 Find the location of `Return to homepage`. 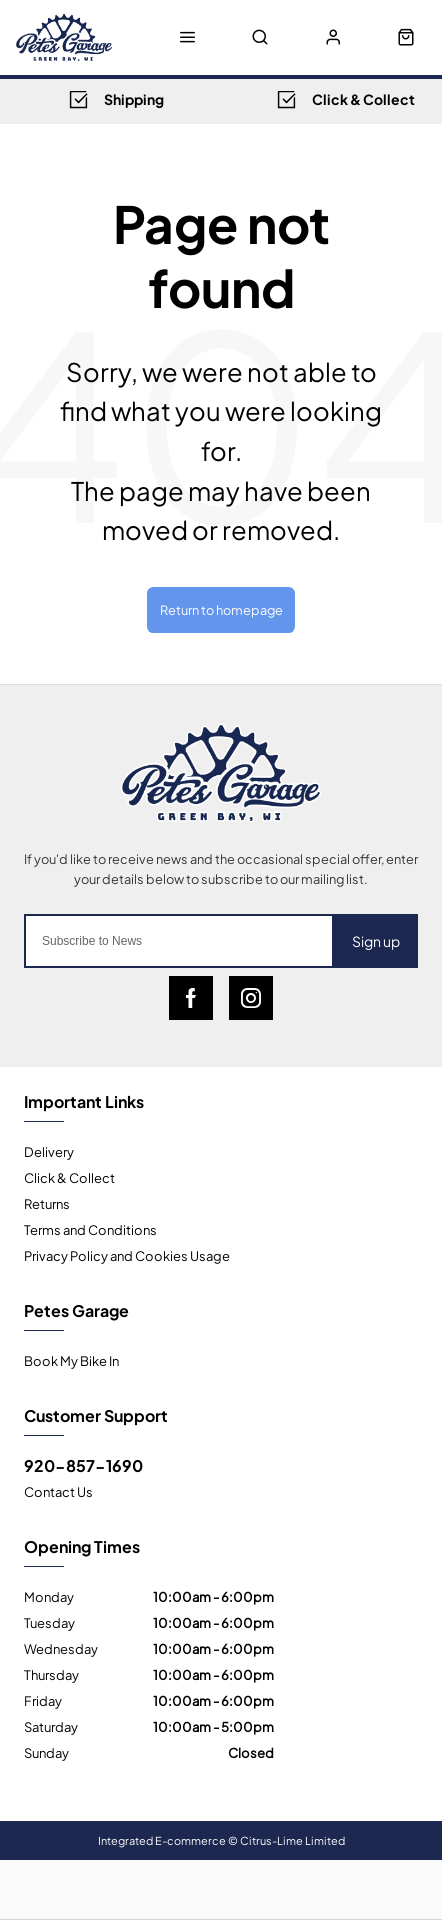

Return to homepage is located at coordinates (221, 609).